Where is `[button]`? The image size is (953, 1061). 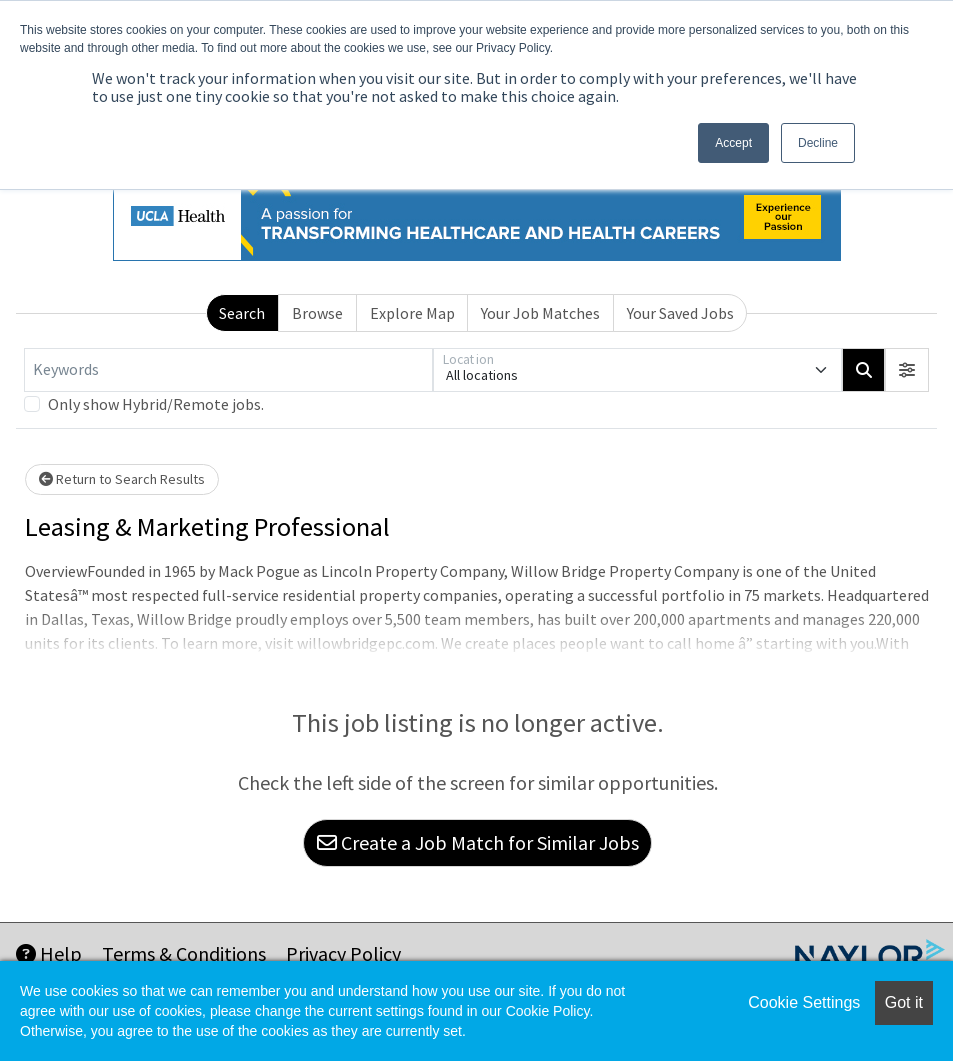 [button] is located at coordinates (907, 370).